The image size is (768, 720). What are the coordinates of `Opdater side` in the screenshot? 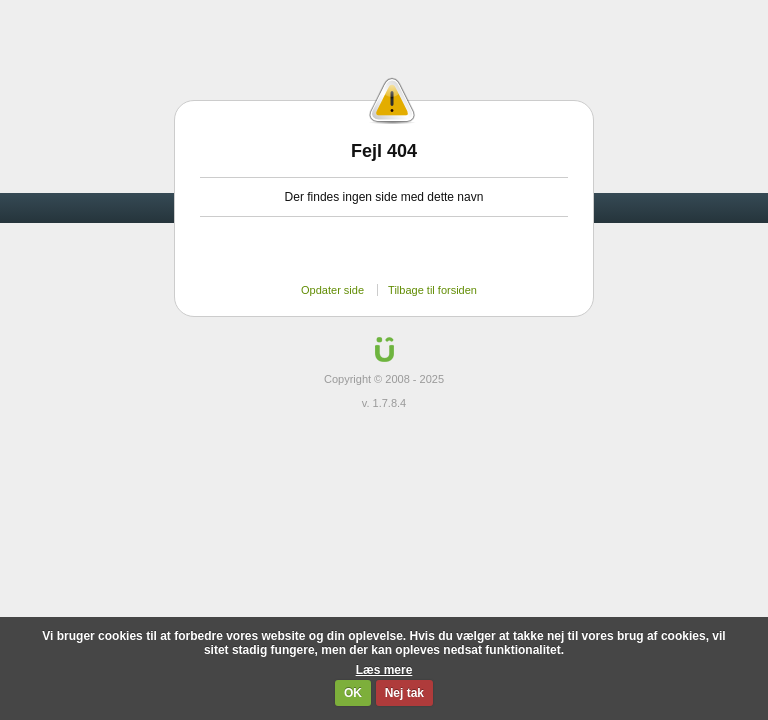 It's located at (332, 290).